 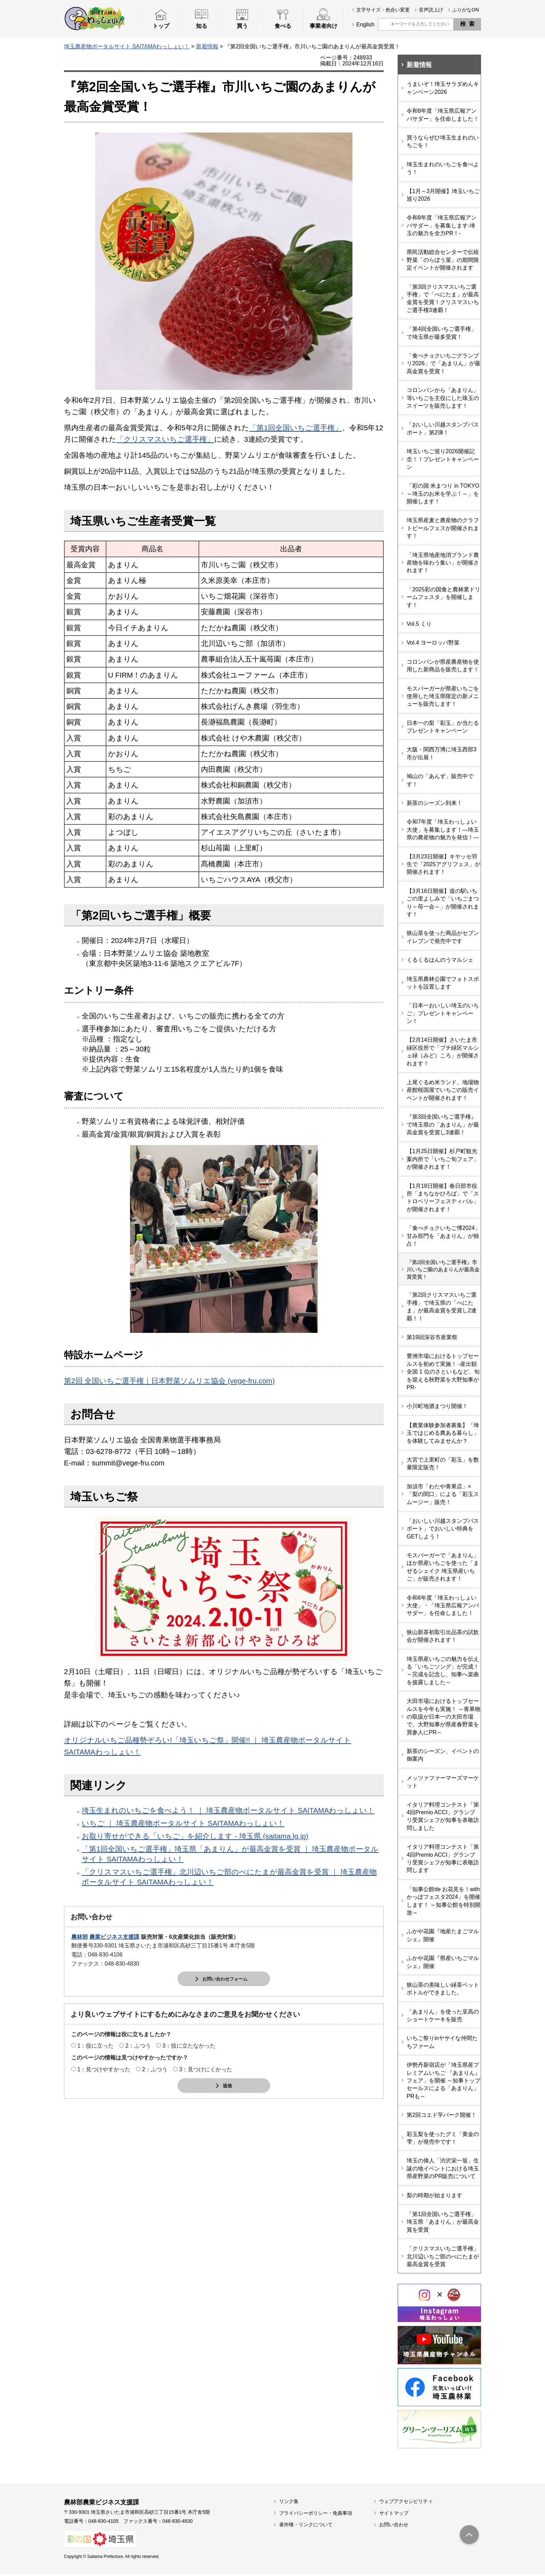 What do you see at coordinates (169, 1381) in the screenshot?
I see `第2回 全国いちご選手権｜日本野菜ソムリエ協会 (vege-fru.com)` at bounding box center [169, 1381].